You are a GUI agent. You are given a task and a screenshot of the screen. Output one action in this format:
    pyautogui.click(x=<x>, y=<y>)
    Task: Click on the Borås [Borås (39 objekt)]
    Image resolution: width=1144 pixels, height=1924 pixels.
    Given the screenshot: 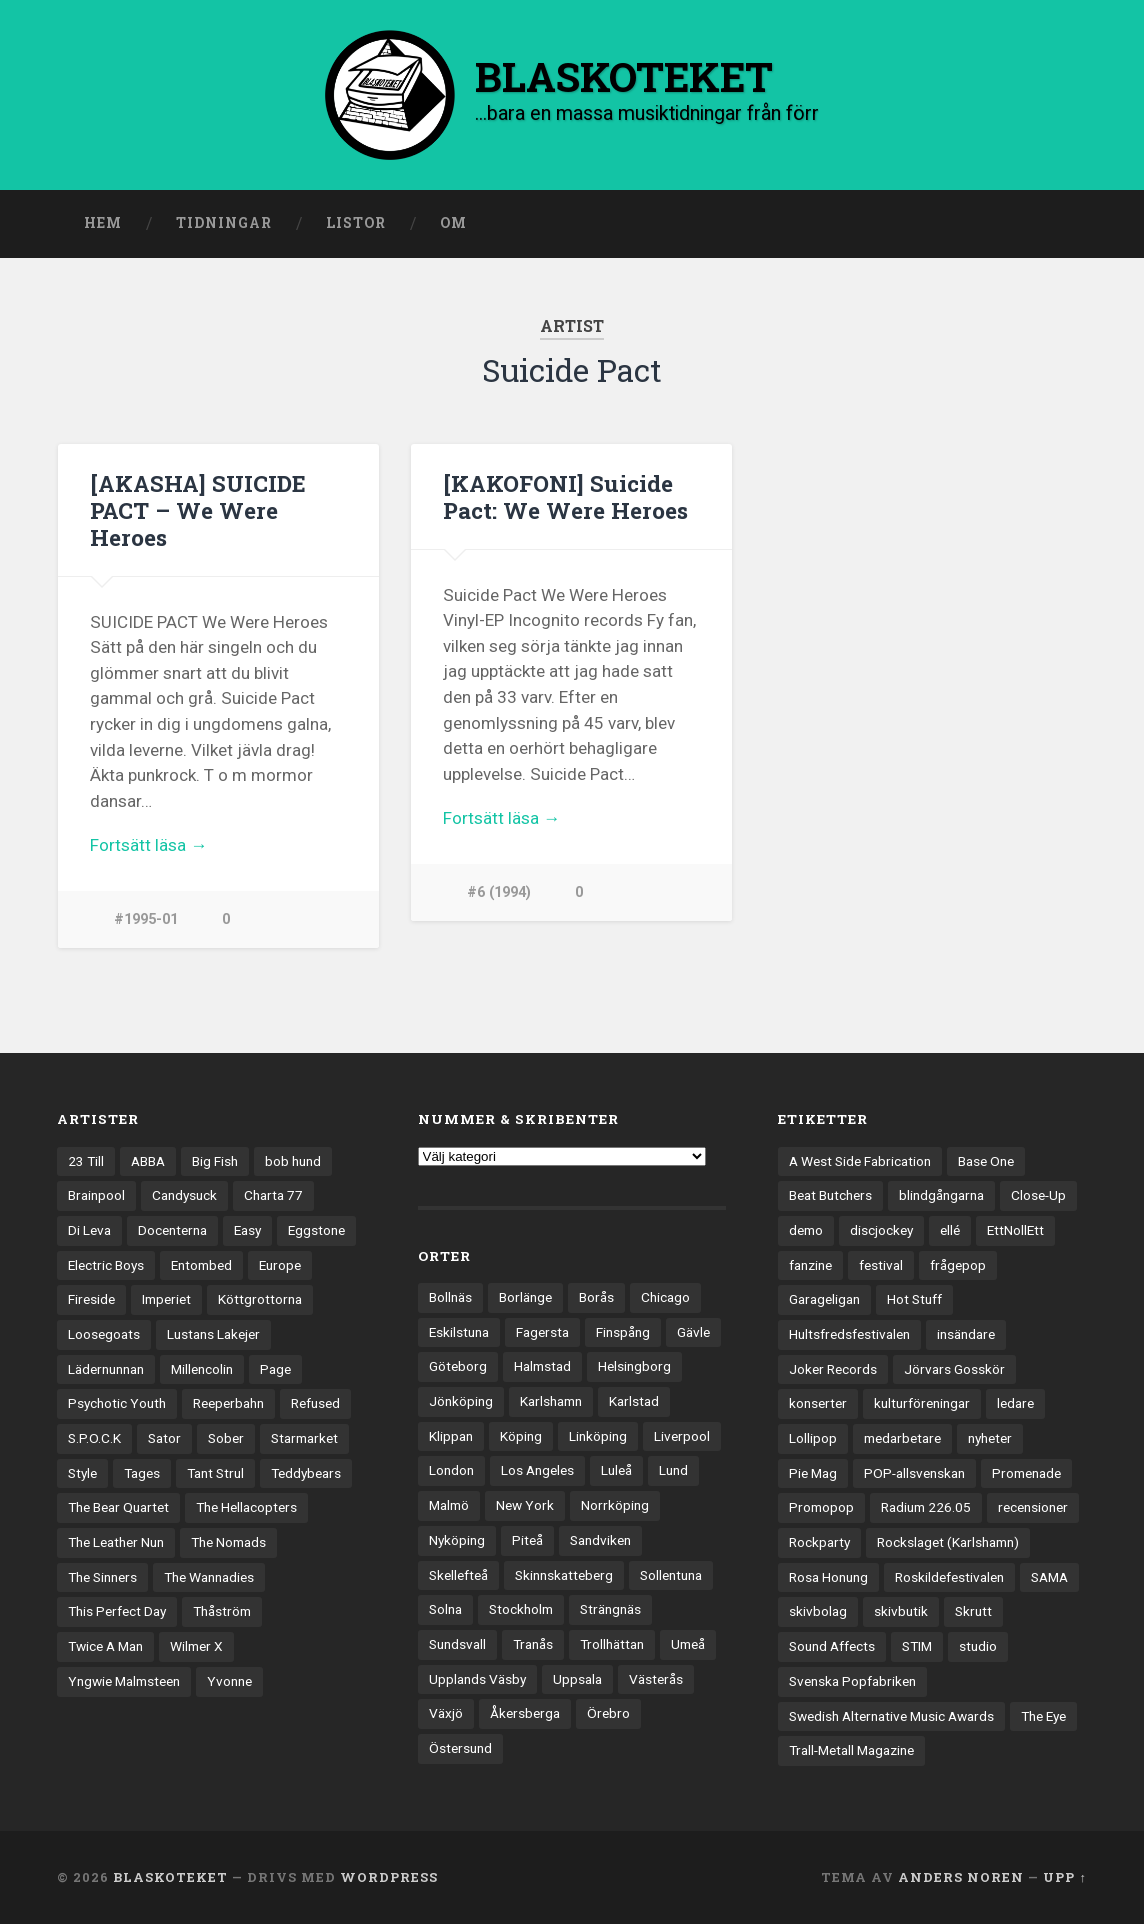 What is the action you would take?
    pyautogui.click(x=596, y=1297)
    